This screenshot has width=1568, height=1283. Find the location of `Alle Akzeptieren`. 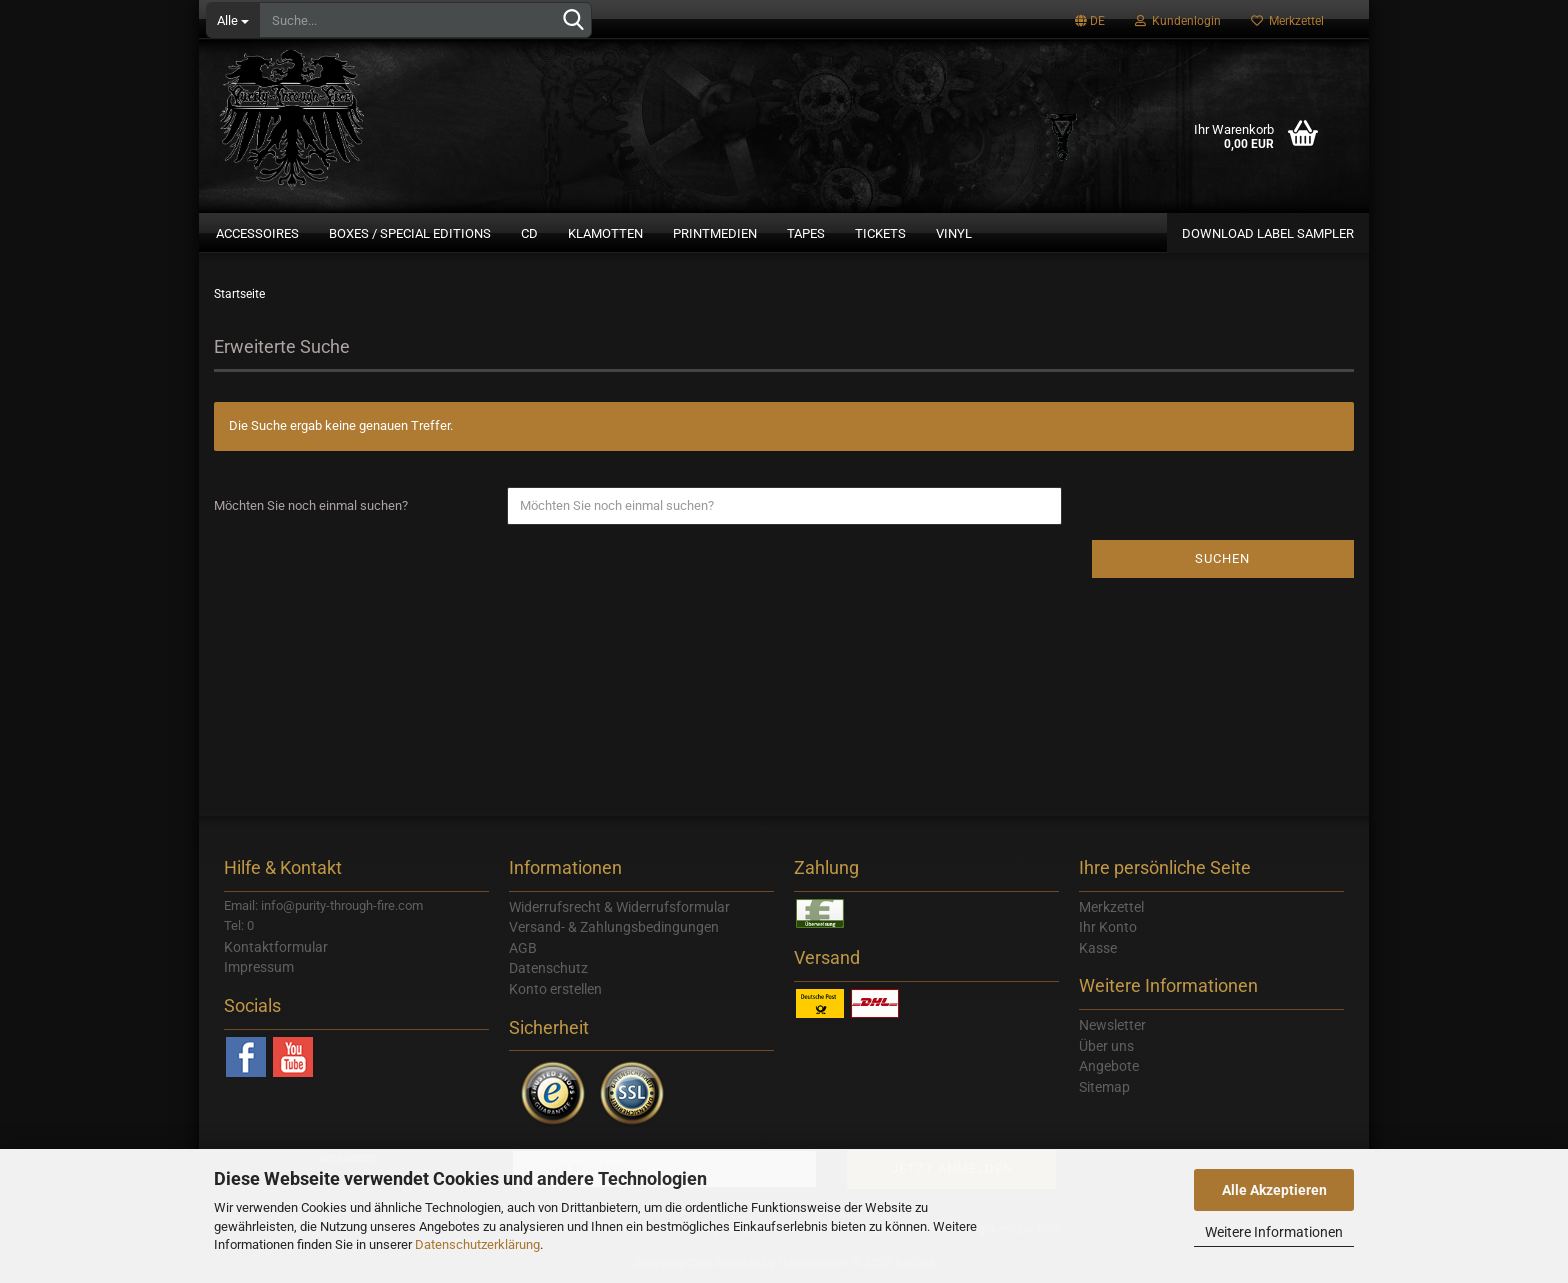

Alle Akzeptieren is located at coordinates (1274, 1190).